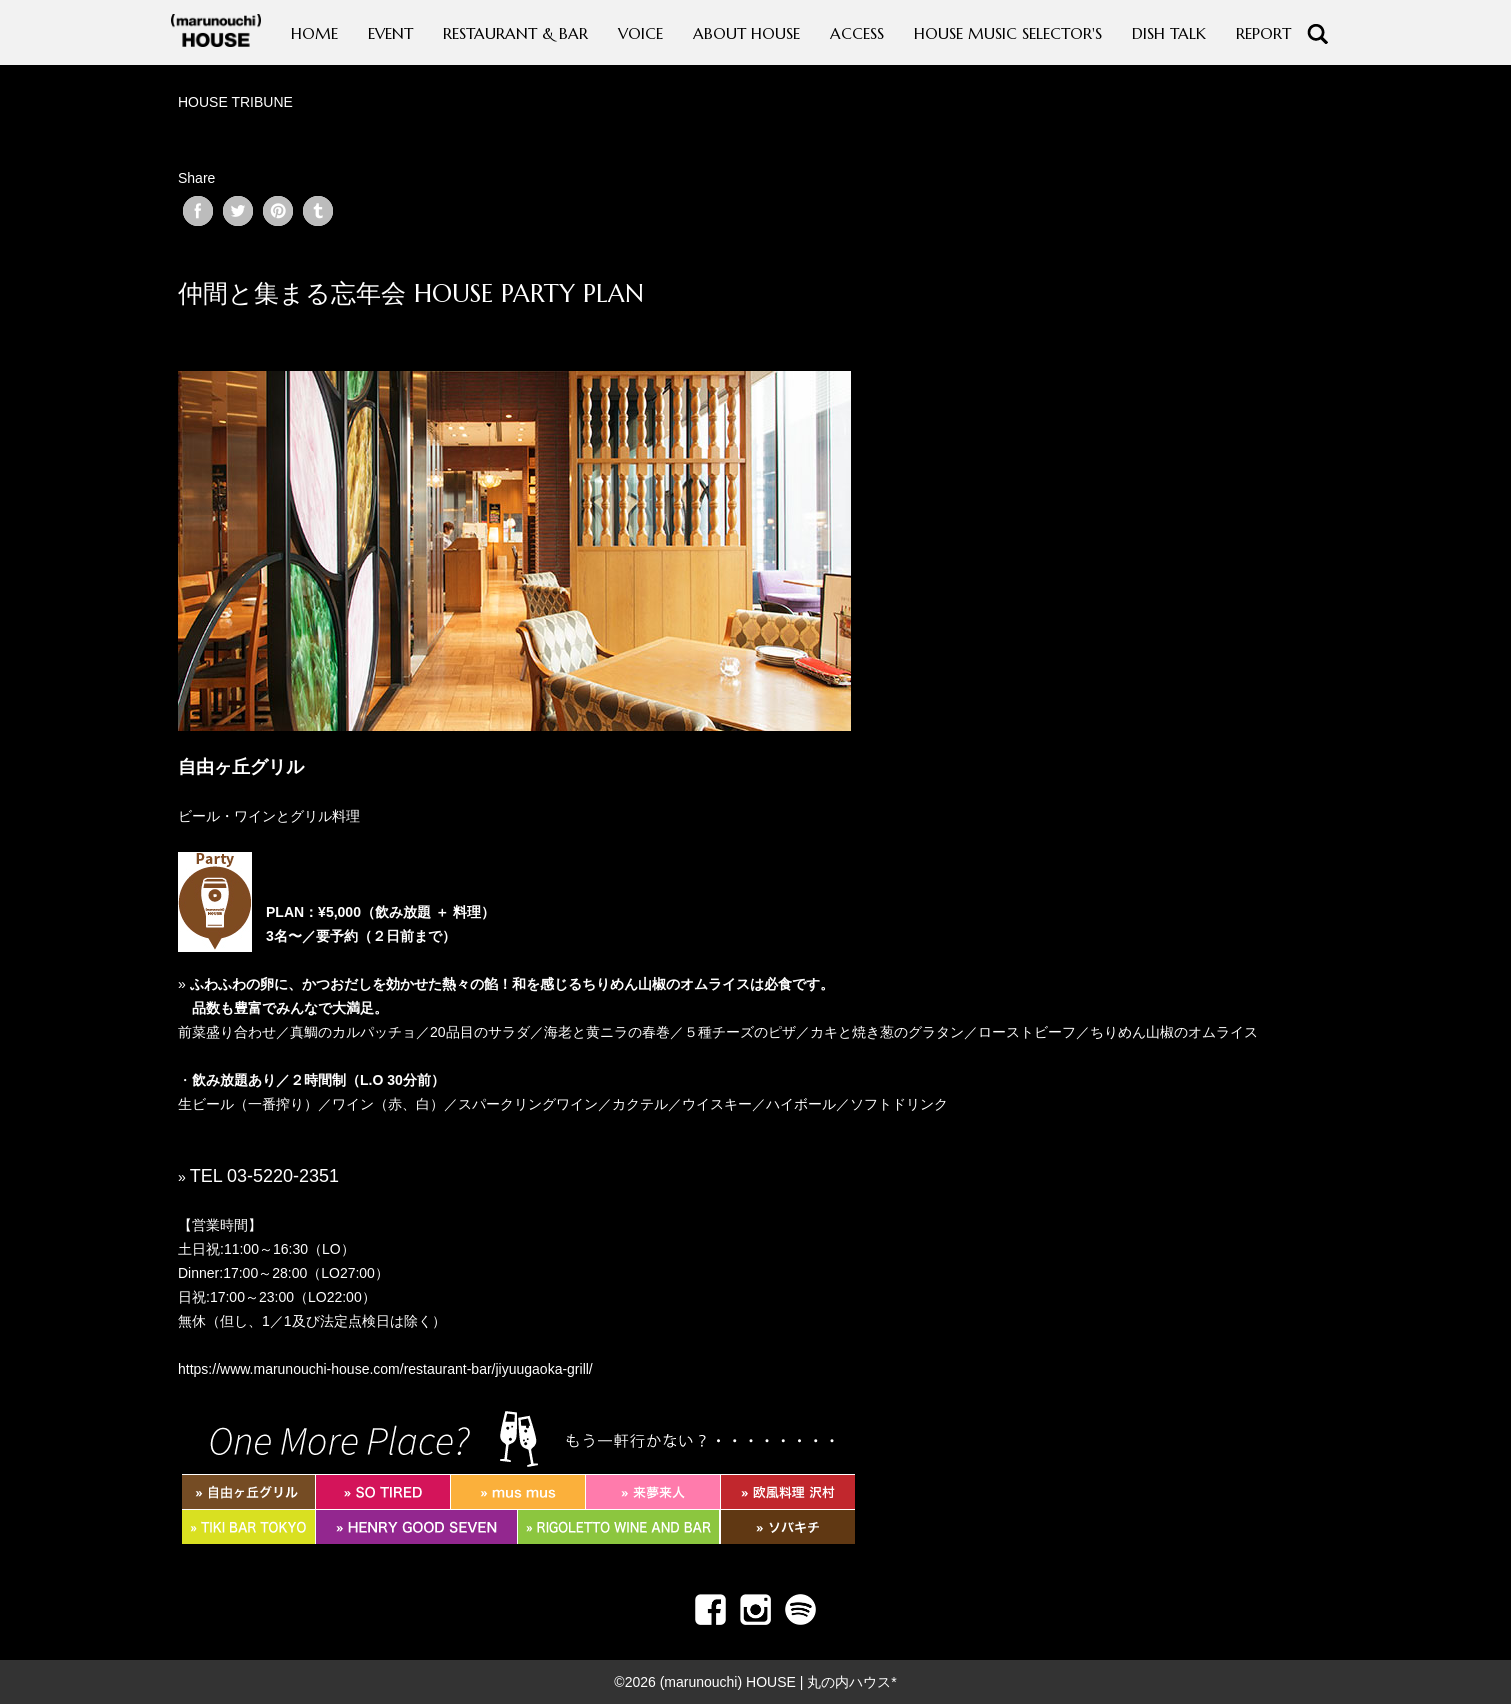  I want to click on HOME, so click(314, 33).